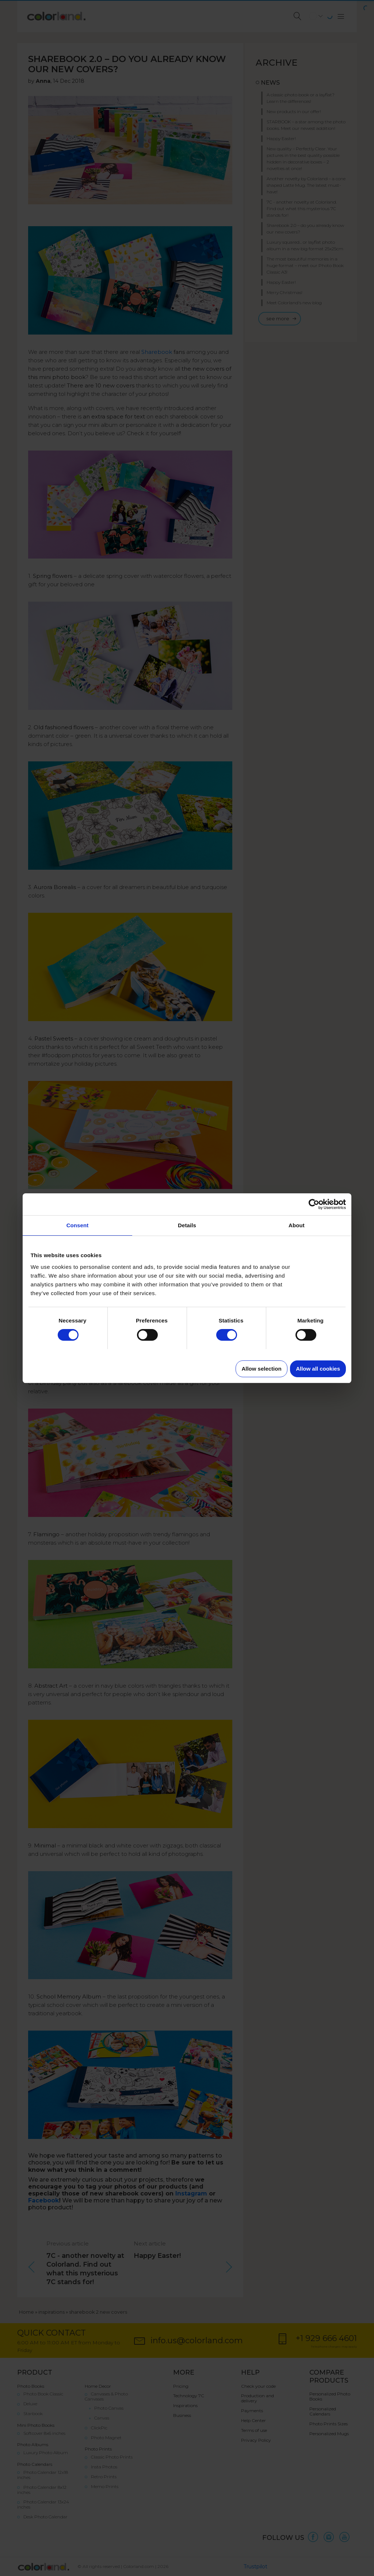 Image resolution: width=374 pixels, height=2576 pixels. What do you see at coordinates (318, 1369) in the screenshot?
I see `Allow all cookies` at bounding box center [318, 1369].